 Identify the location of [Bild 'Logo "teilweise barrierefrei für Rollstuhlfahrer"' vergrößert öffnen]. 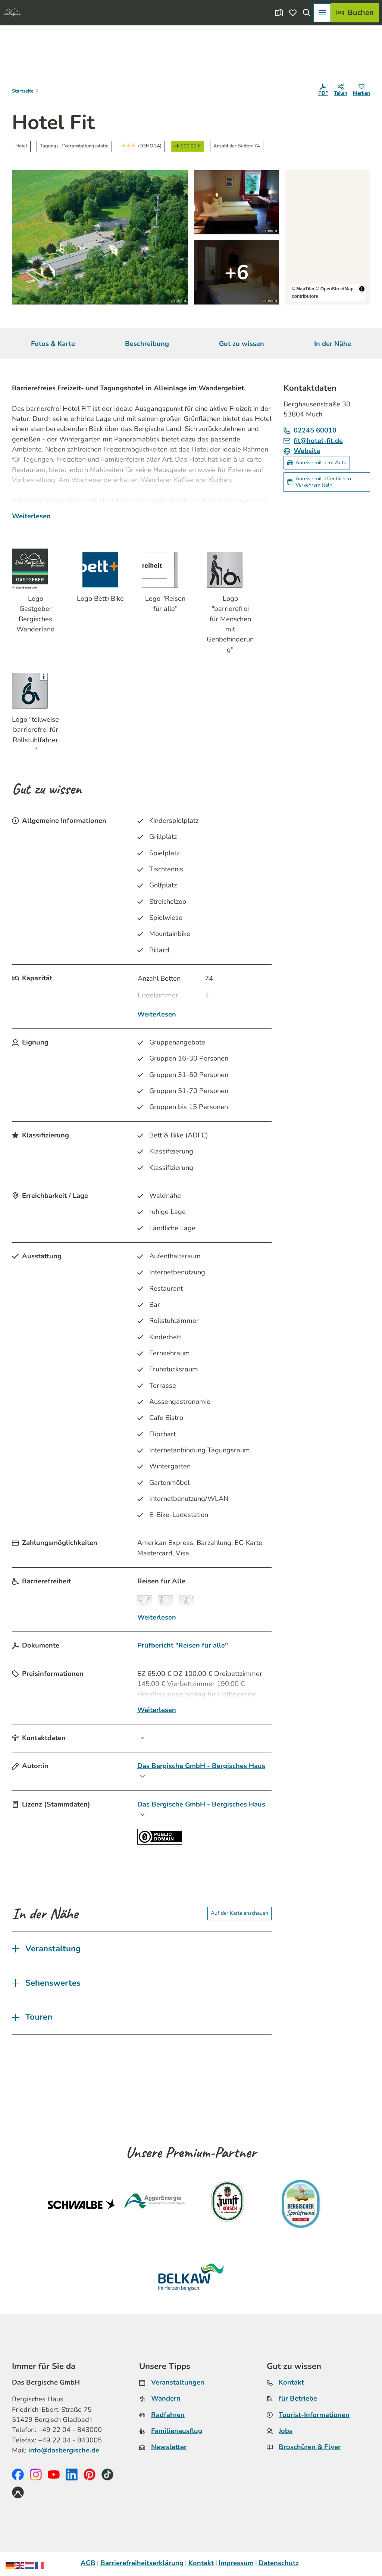
(35, 691).